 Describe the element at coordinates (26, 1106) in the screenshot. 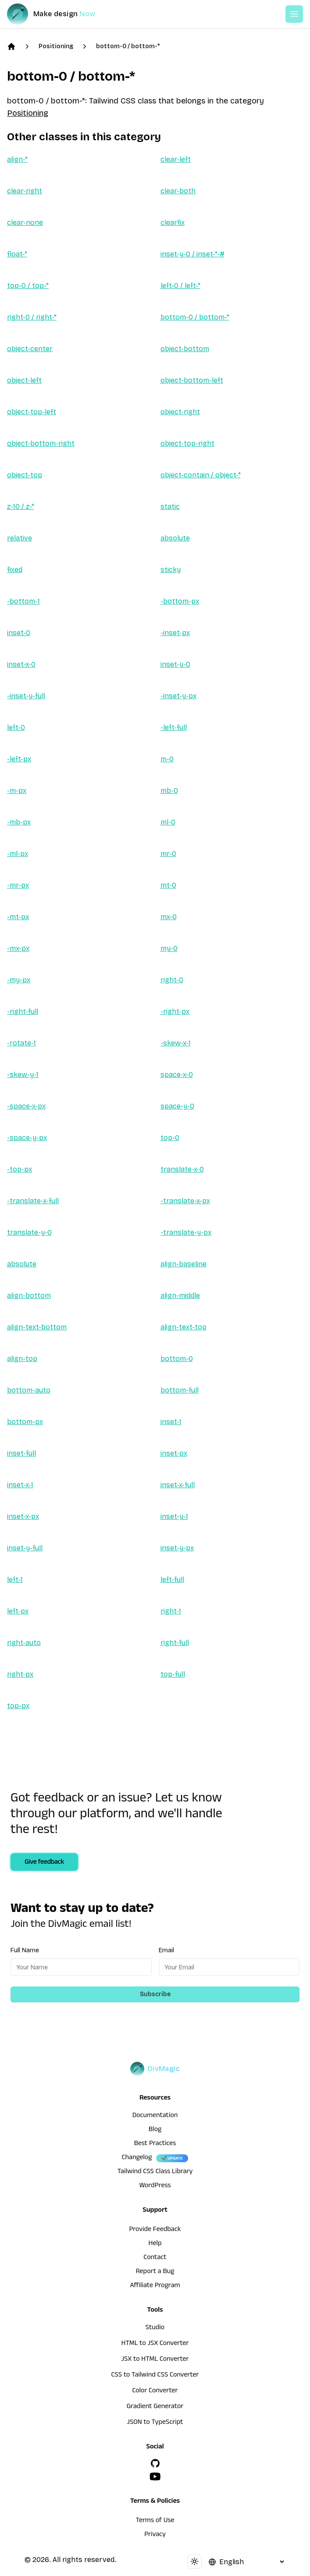

I see `-space-x-px` at that location.